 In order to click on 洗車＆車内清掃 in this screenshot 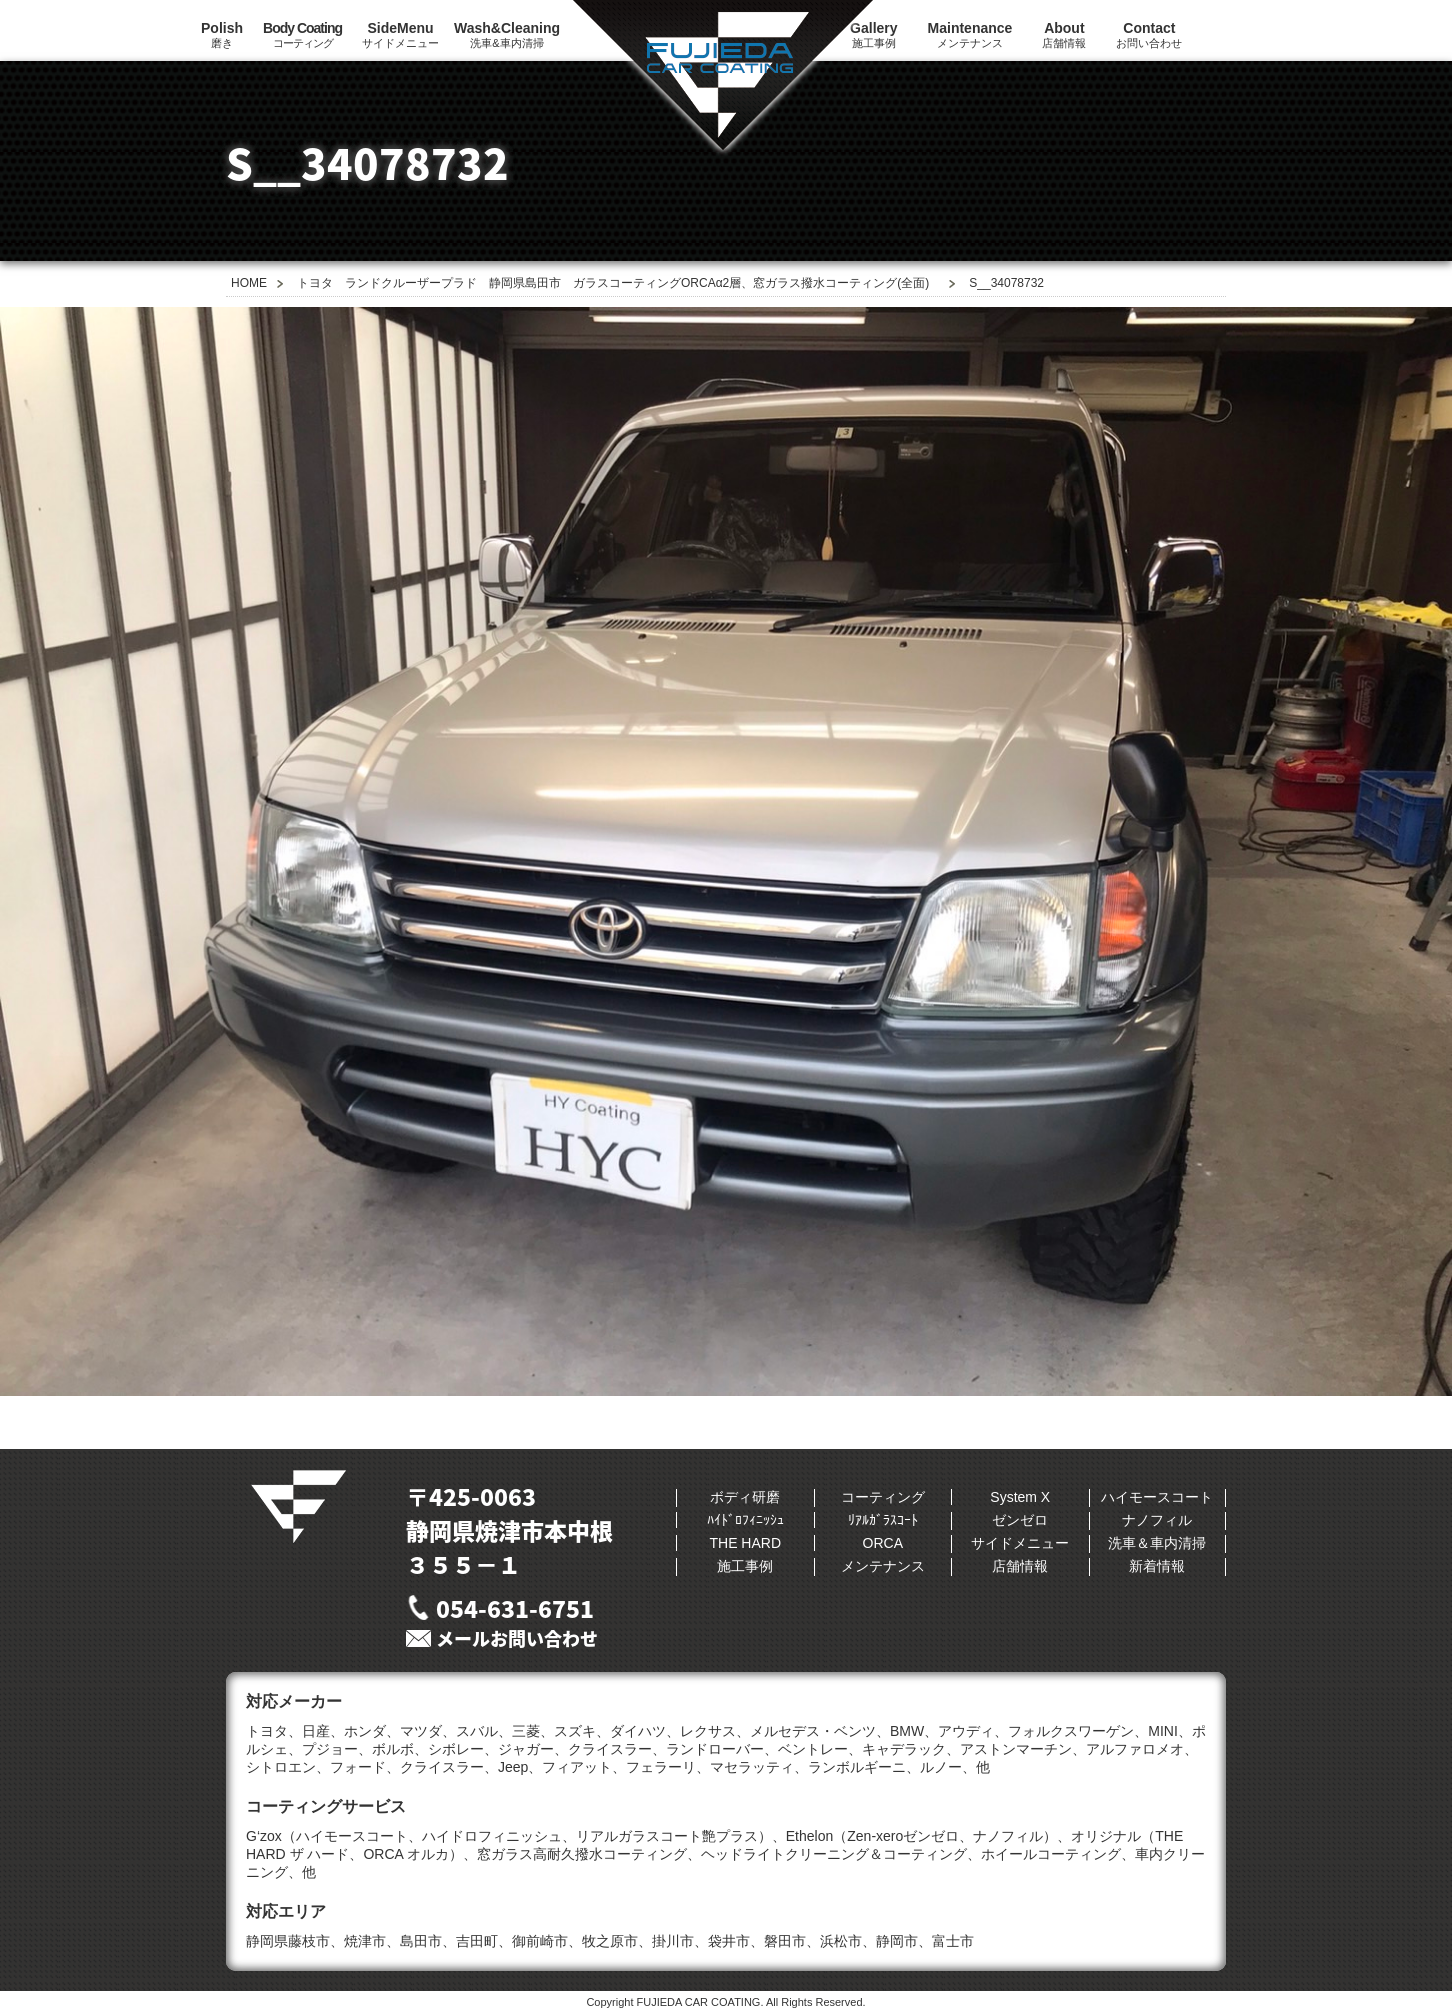, I will do `click(1157, 1543)`.